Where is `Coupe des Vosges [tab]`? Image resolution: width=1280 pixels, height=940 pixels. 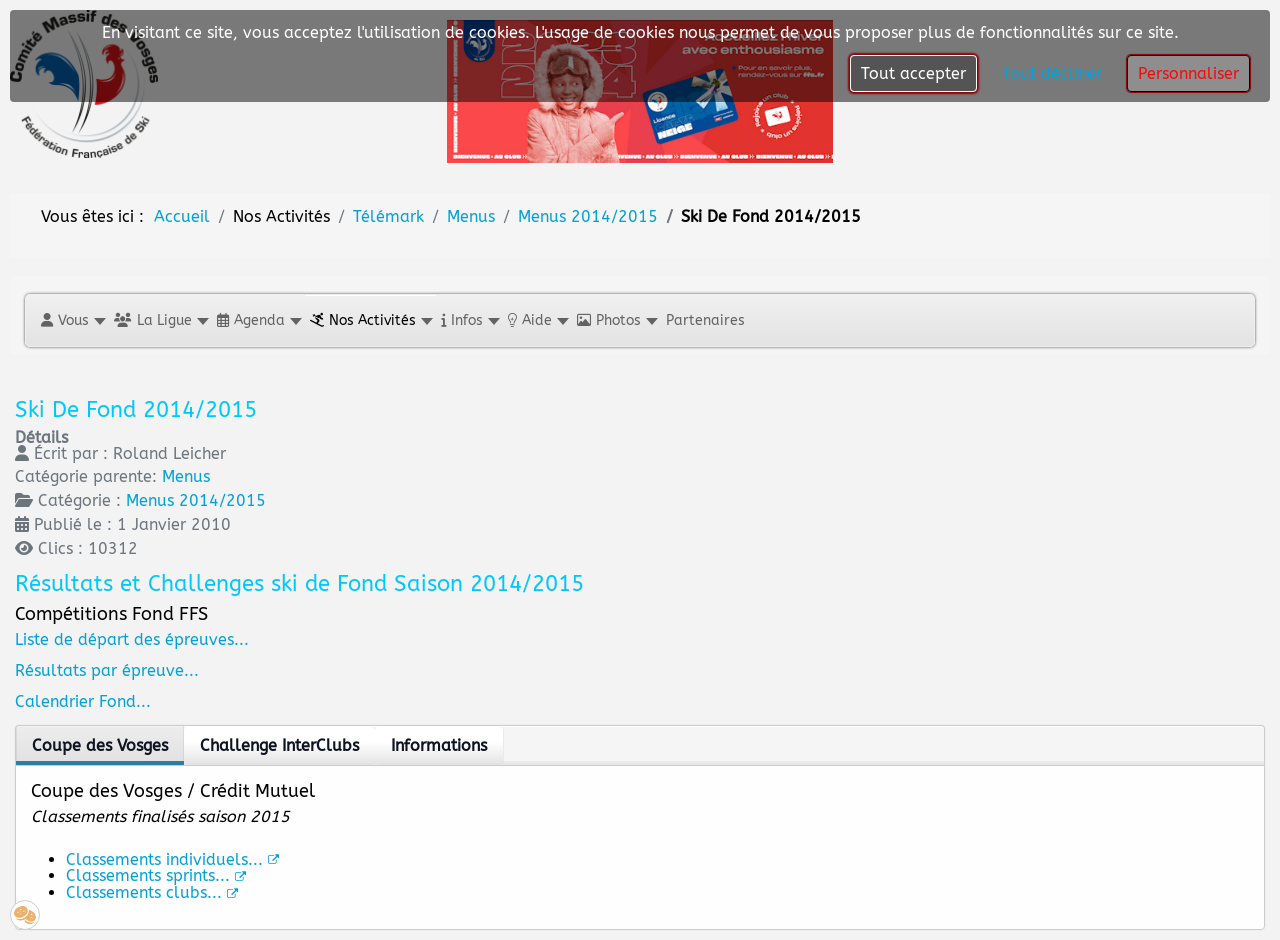
Coupe des Vosges [tab] is located at coordinates (100, 745).